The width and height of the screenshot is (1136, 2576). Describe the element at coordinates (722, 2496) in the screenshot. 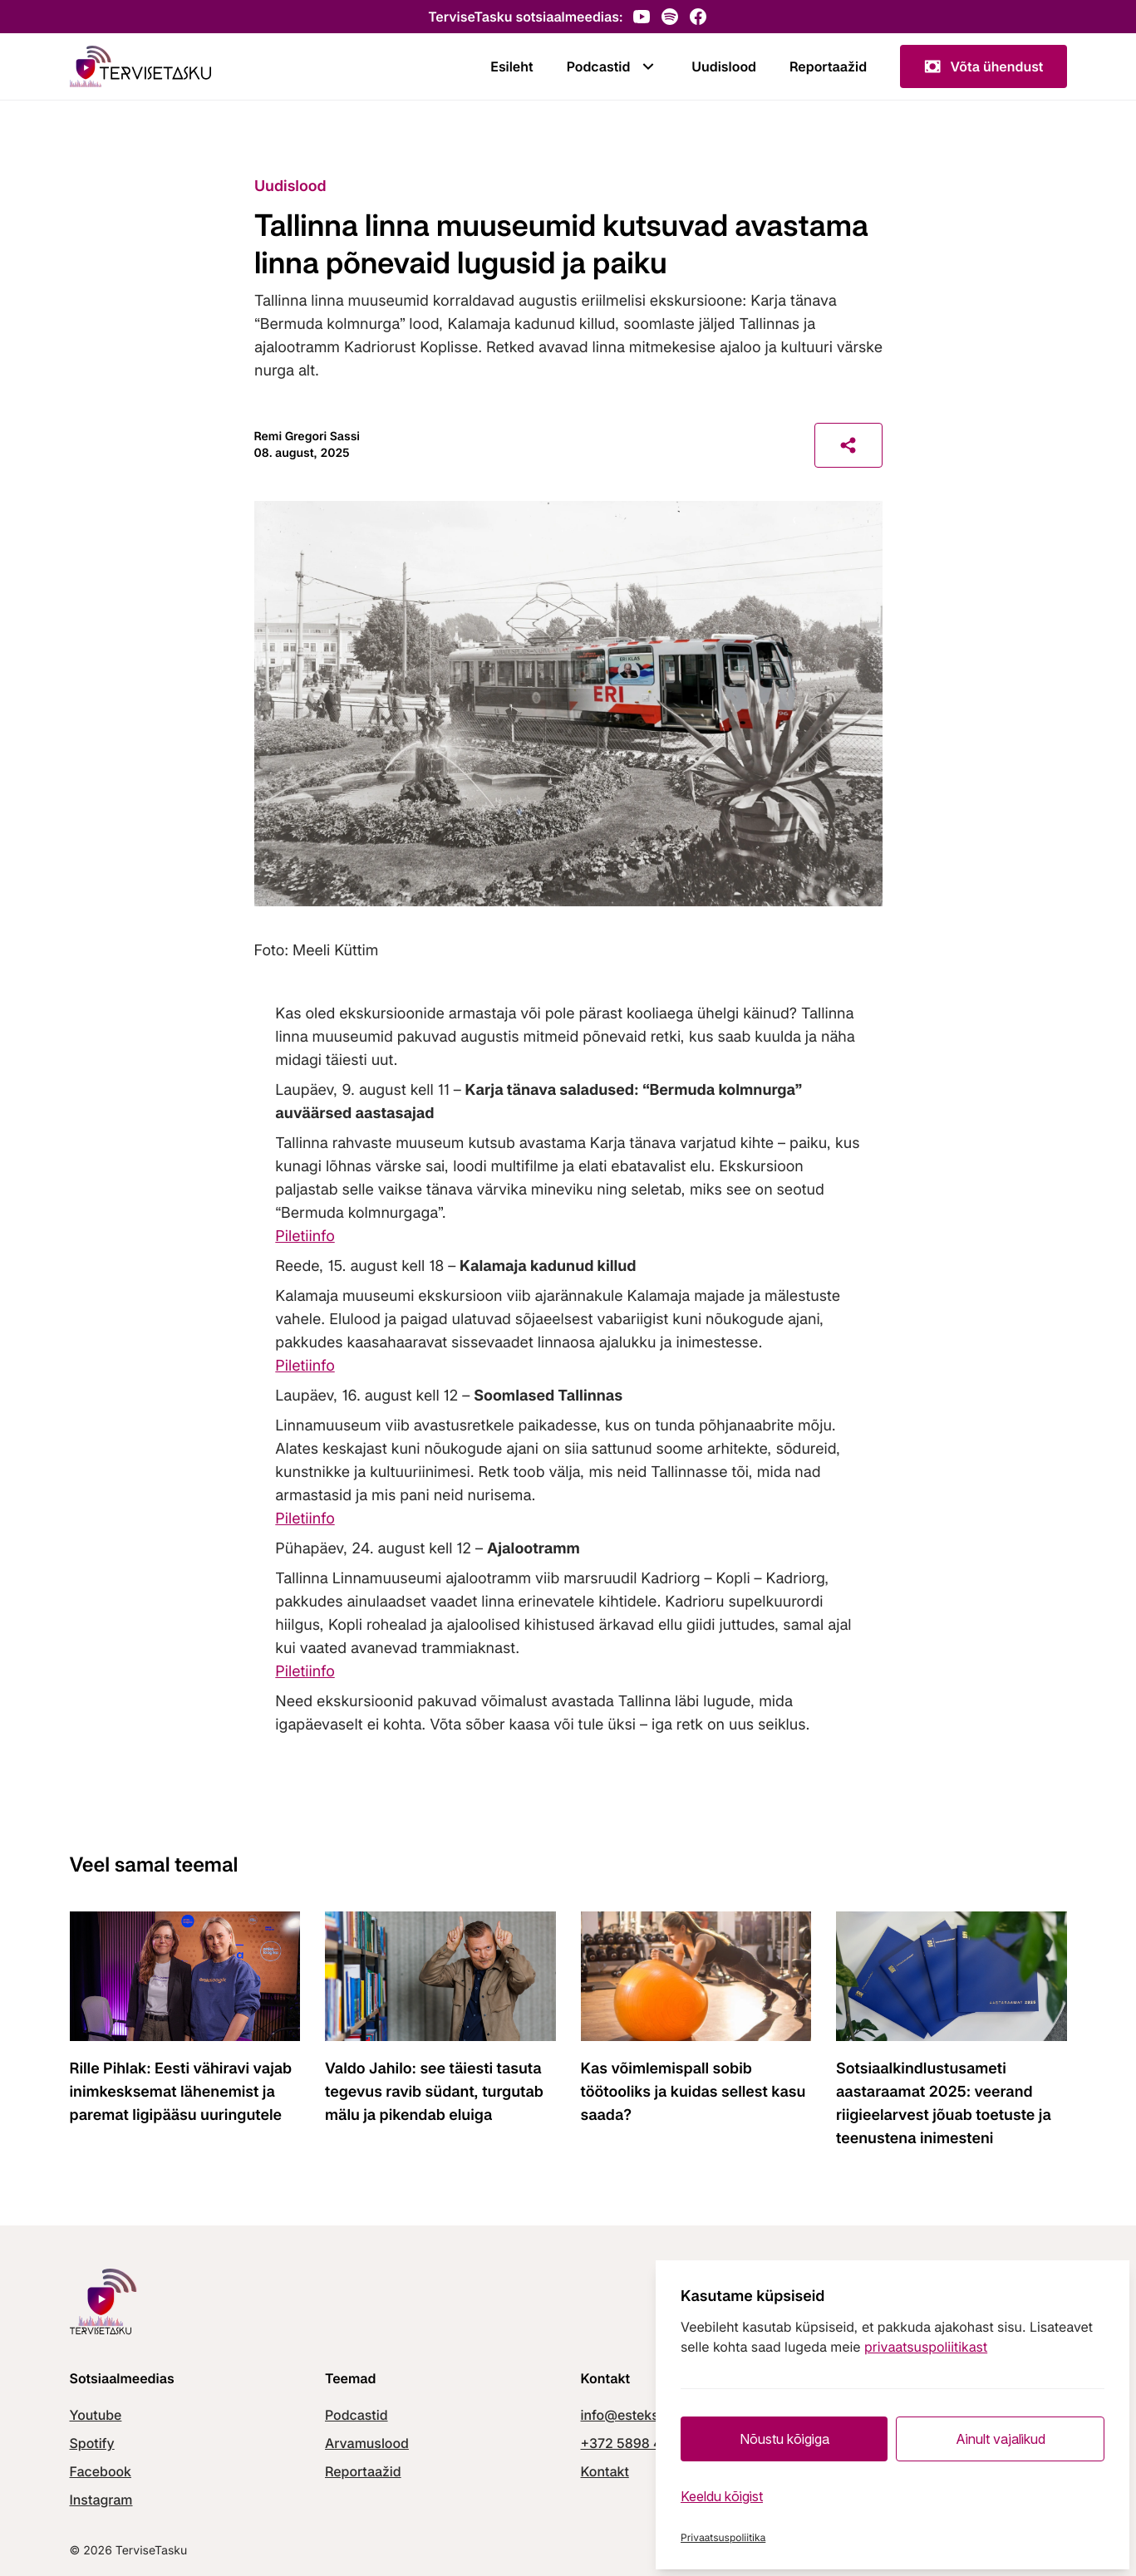

I see `Keeldu kõigist` at that location.